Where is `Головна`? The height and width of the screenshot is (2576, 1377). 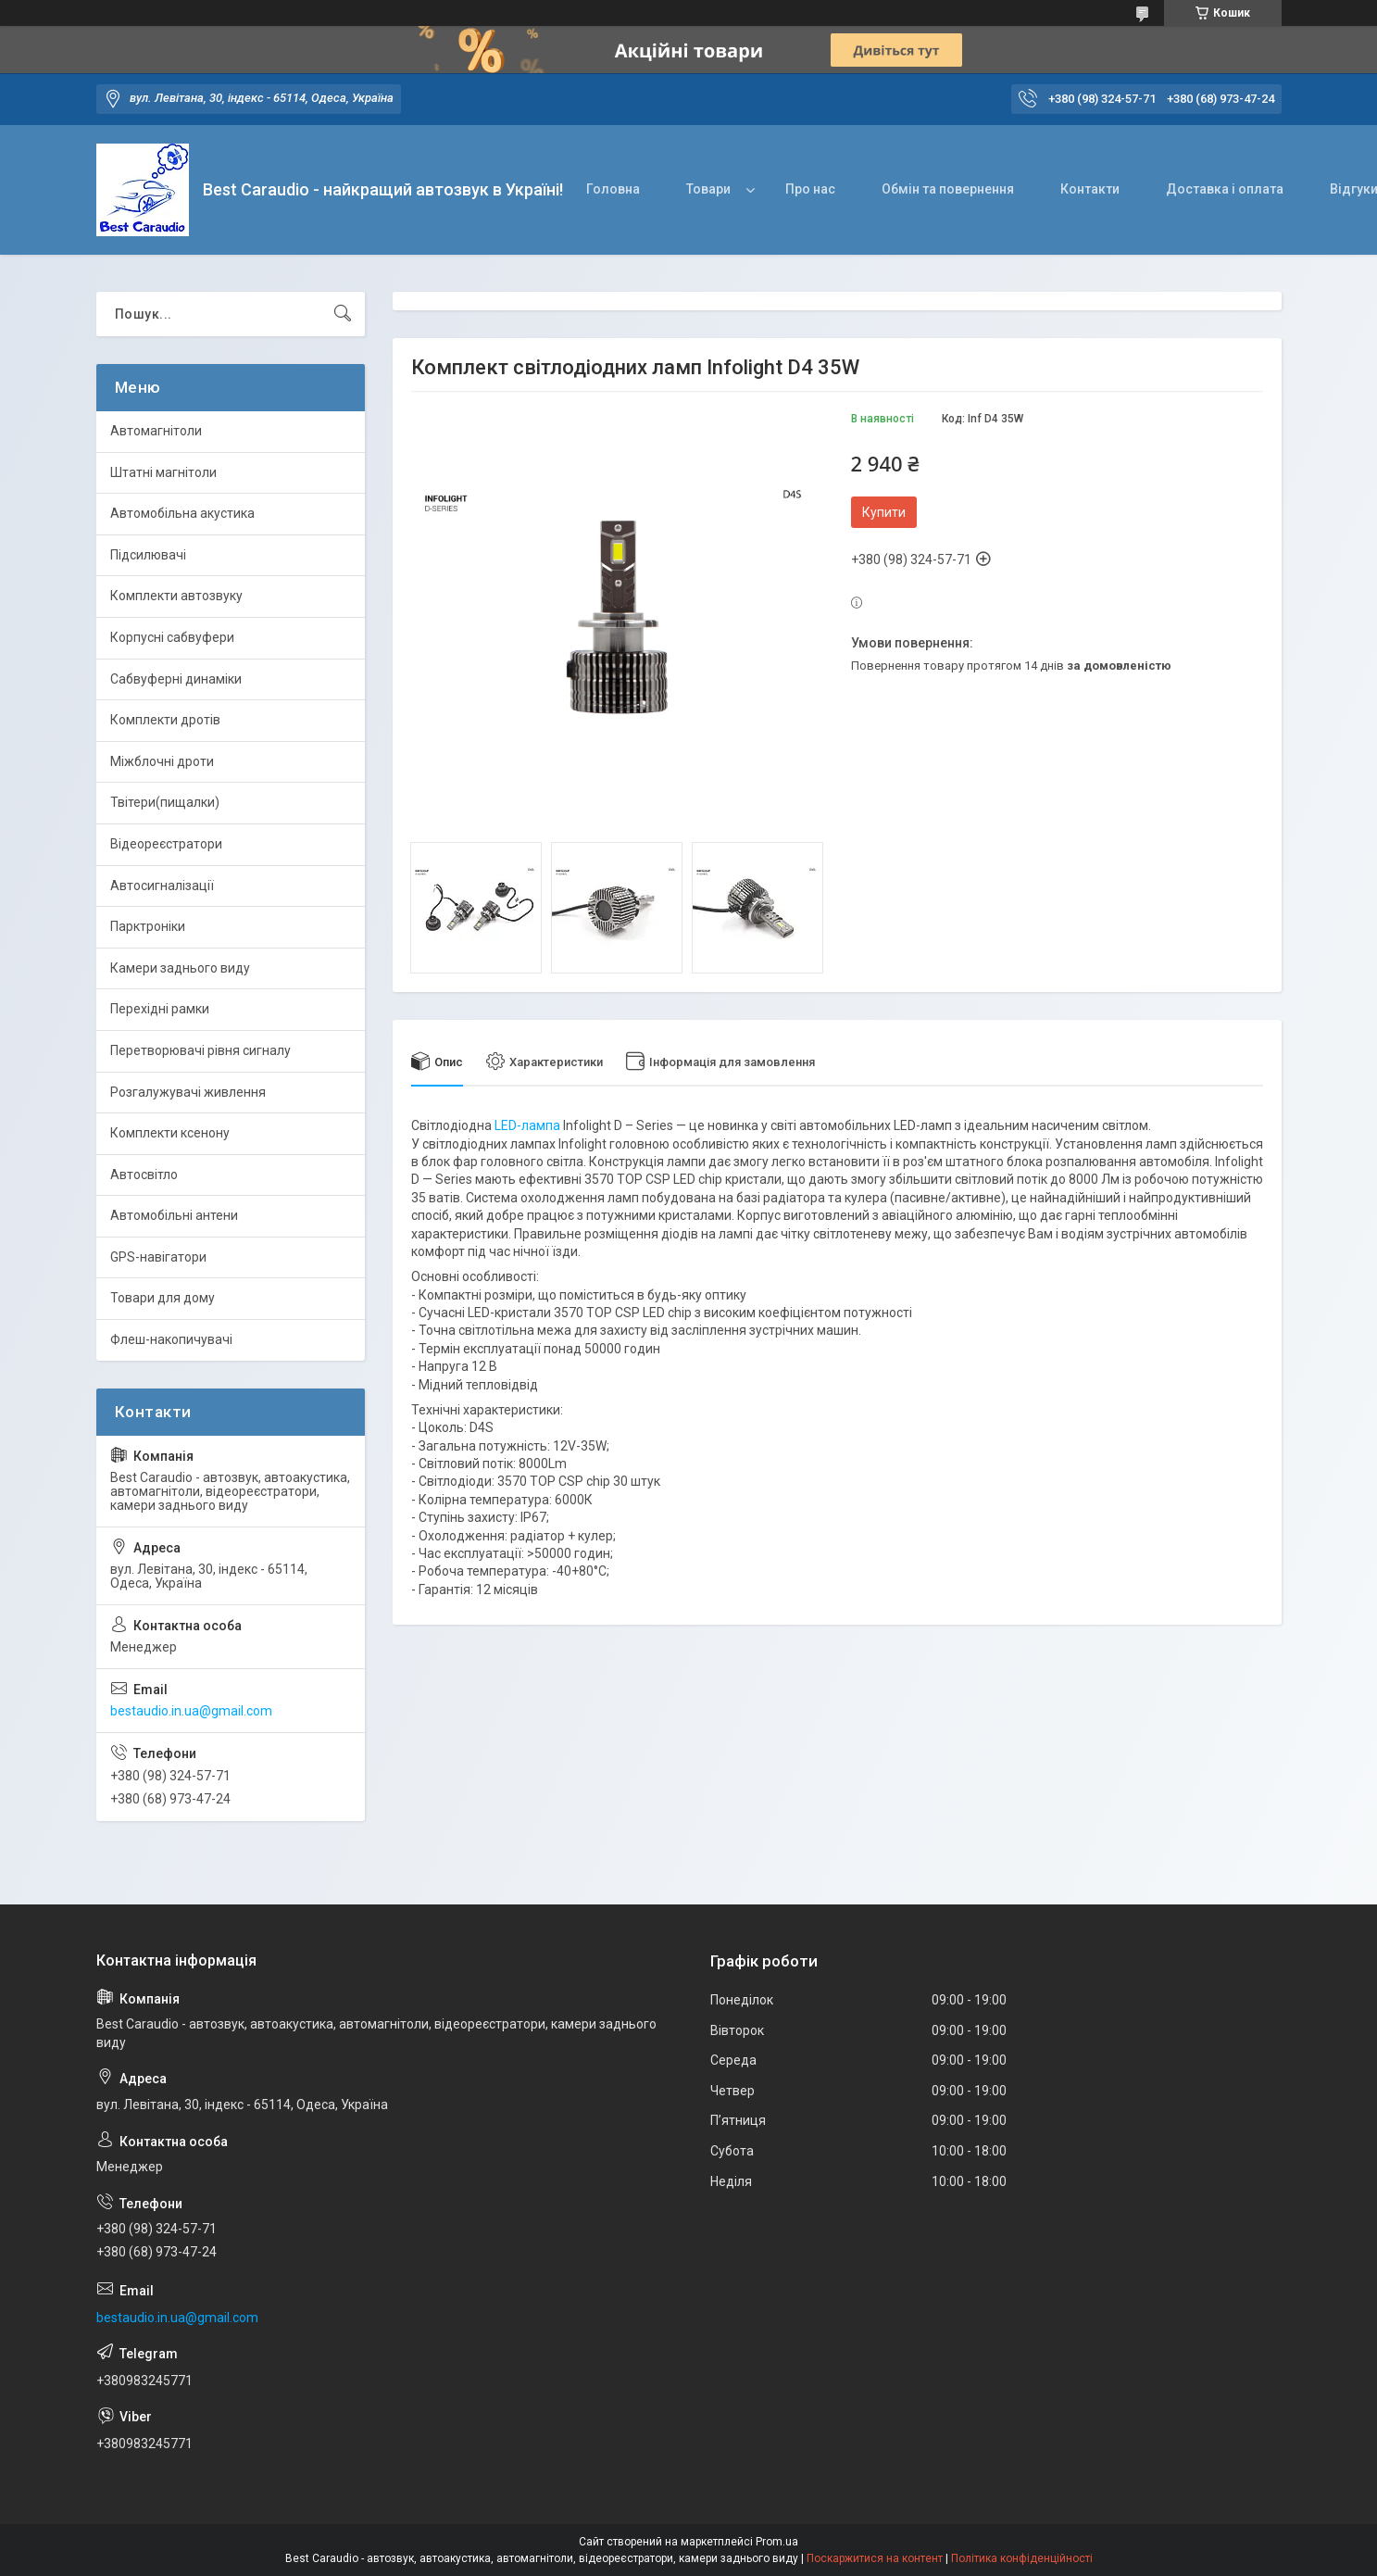
Головна is located at coordinates (613, 189).